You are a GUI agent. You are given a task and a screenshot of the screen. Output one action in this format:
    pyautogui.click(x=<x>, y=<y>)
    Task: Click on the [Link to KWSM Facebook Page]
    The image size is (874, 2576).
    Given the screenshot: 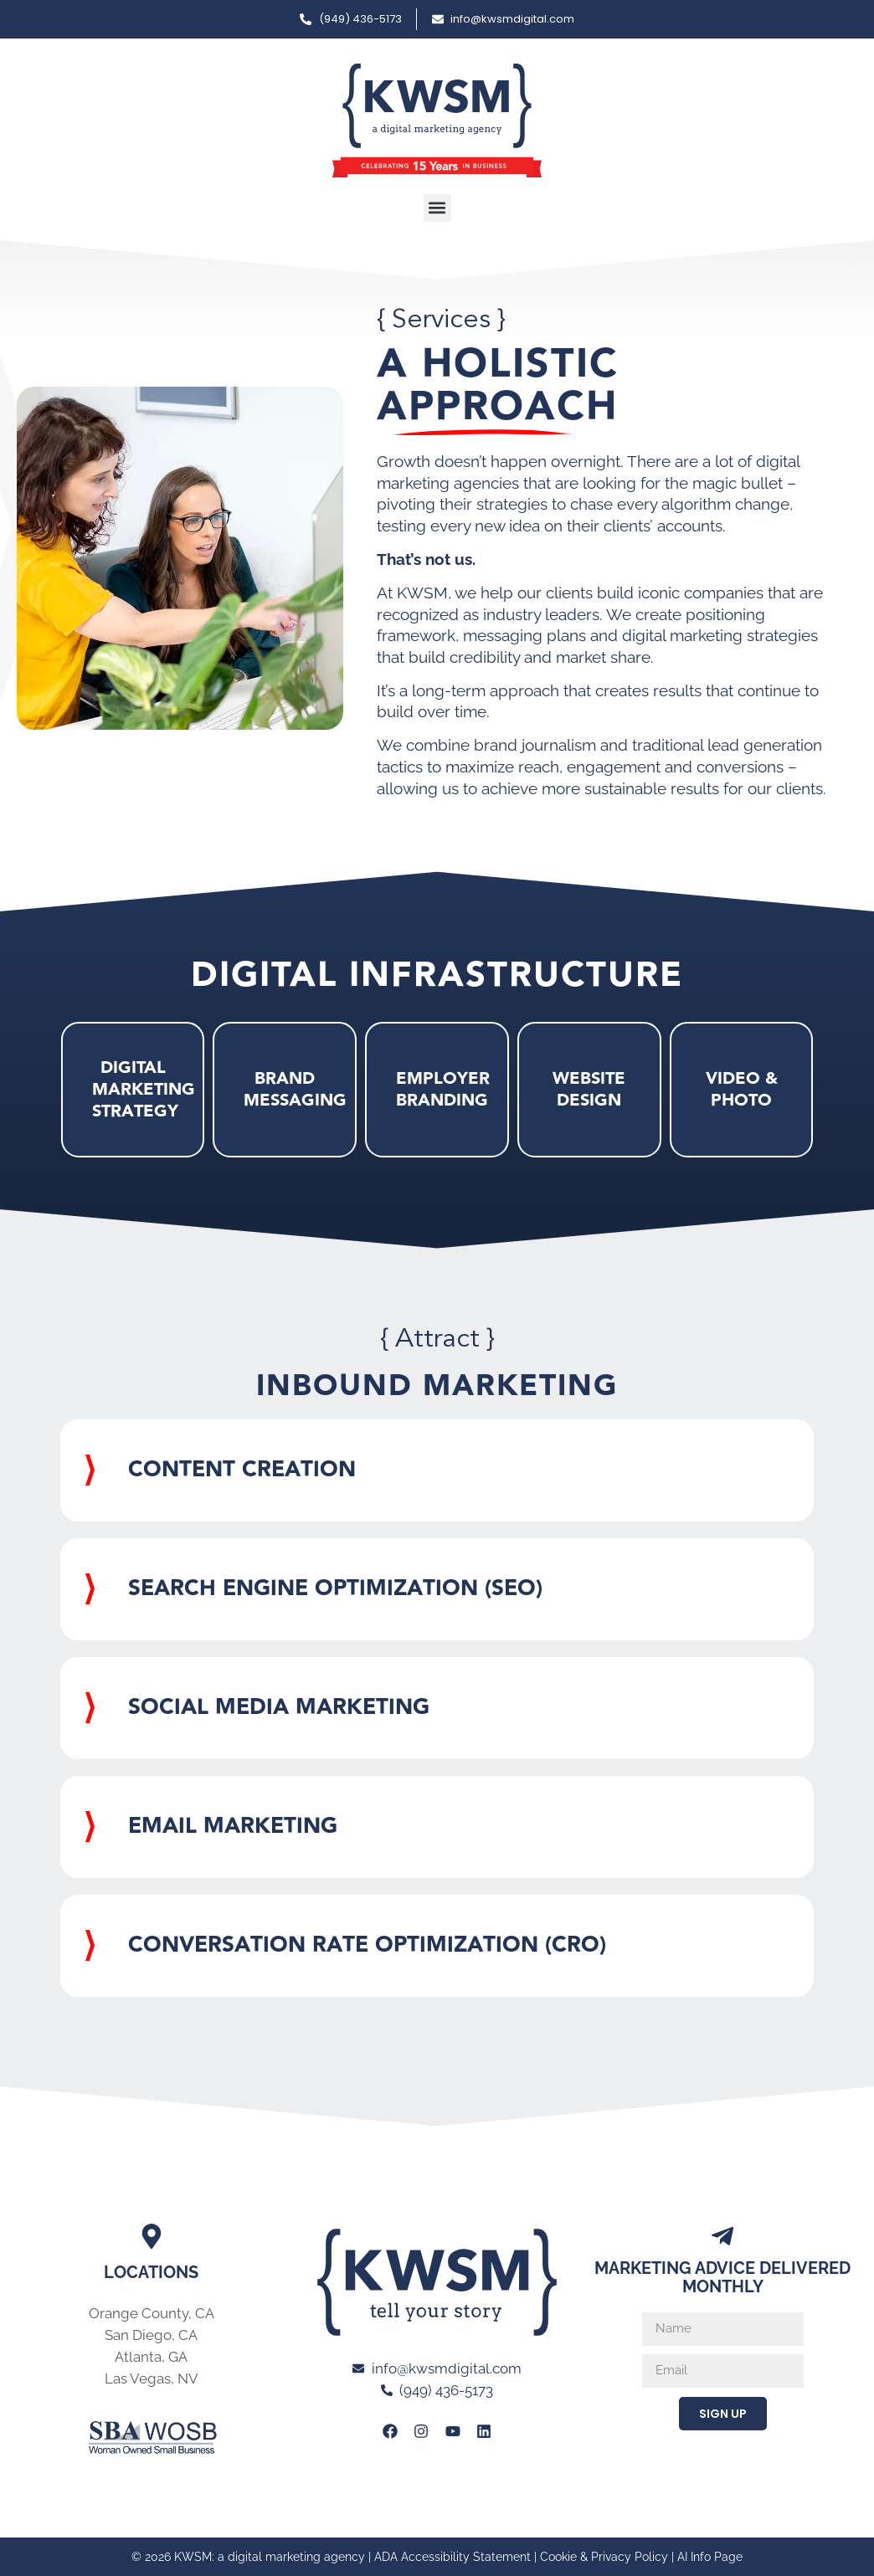 What is the action you would take?
    pyautogui.click(x=390, y=2431)
    